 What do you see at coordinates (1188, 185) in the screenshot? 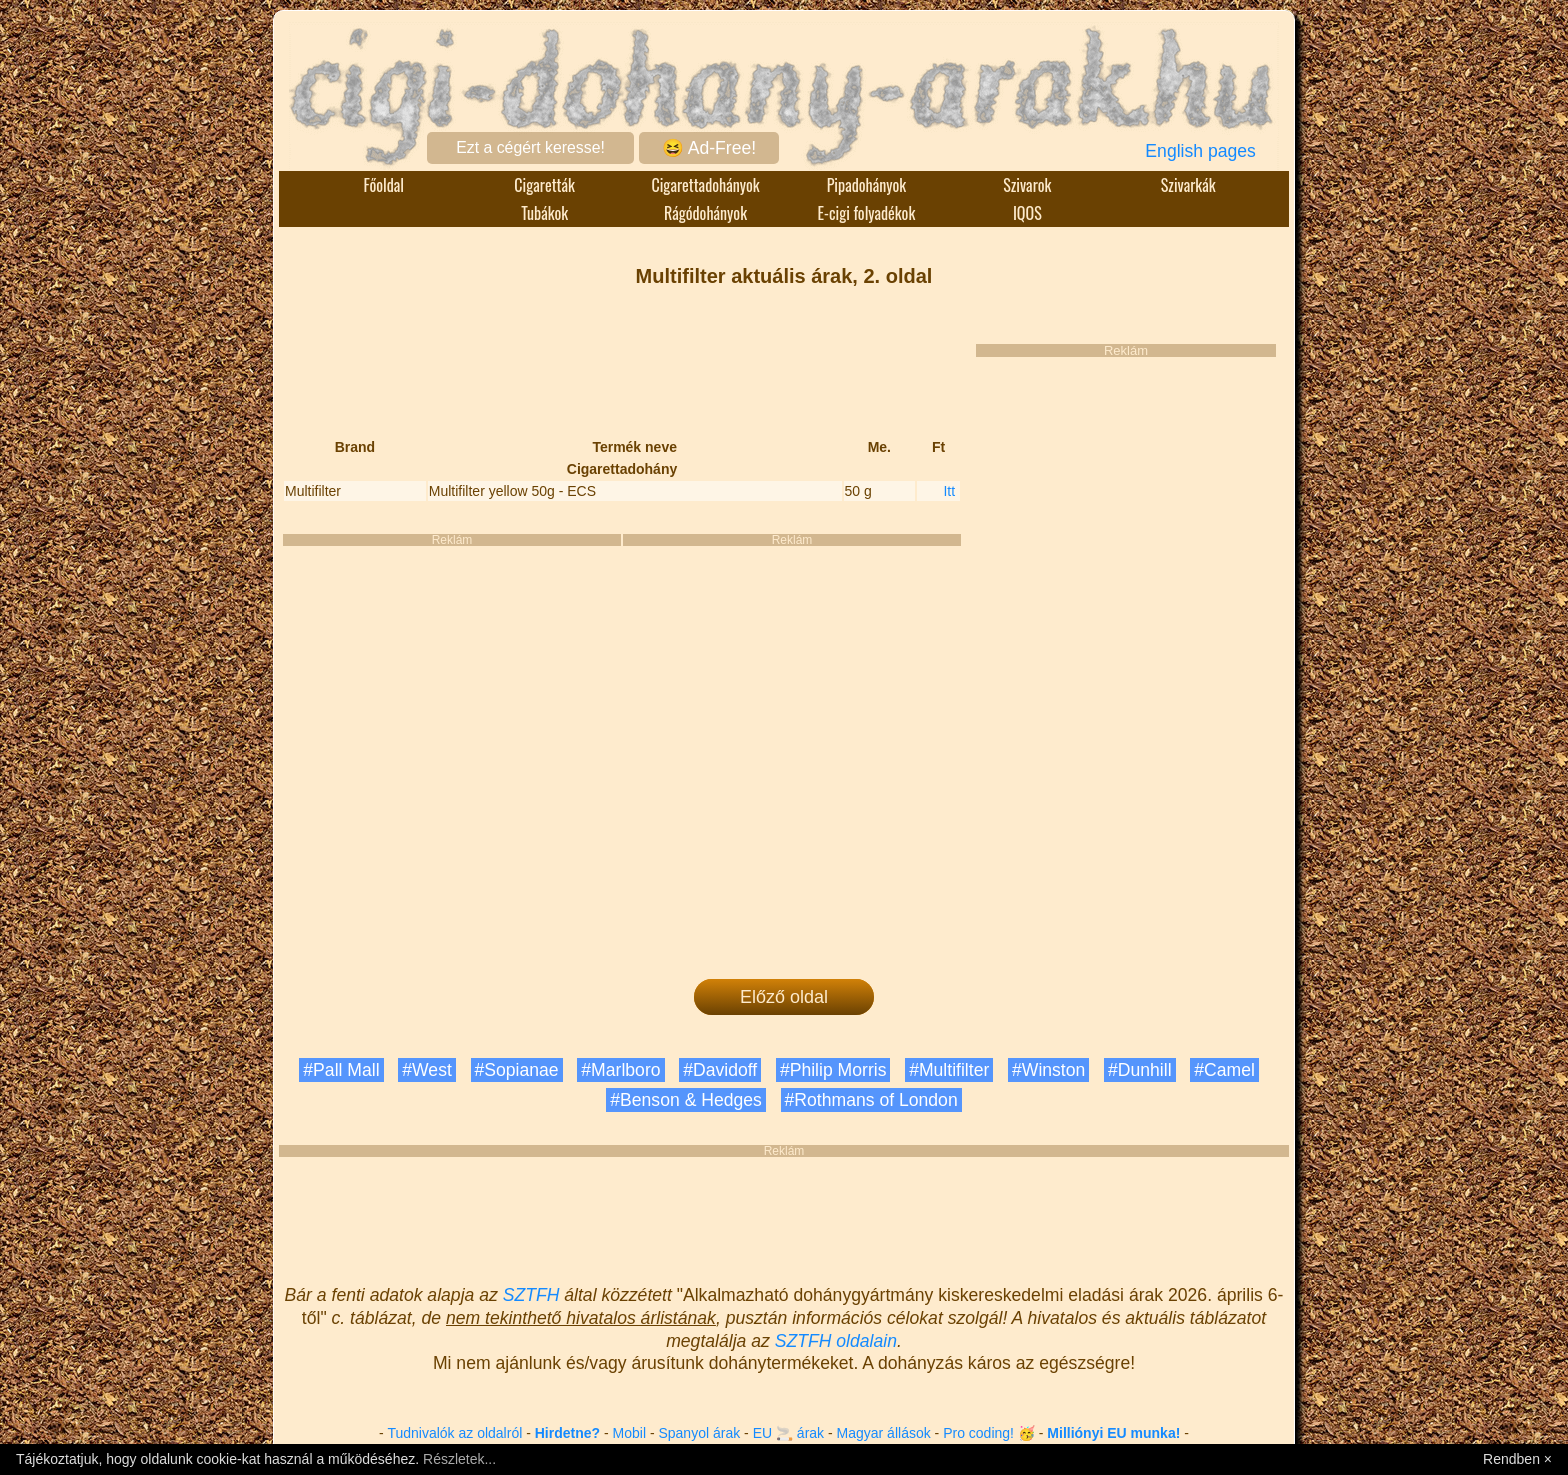
I see `Szivarkák` at bounding box center [1188, 185].